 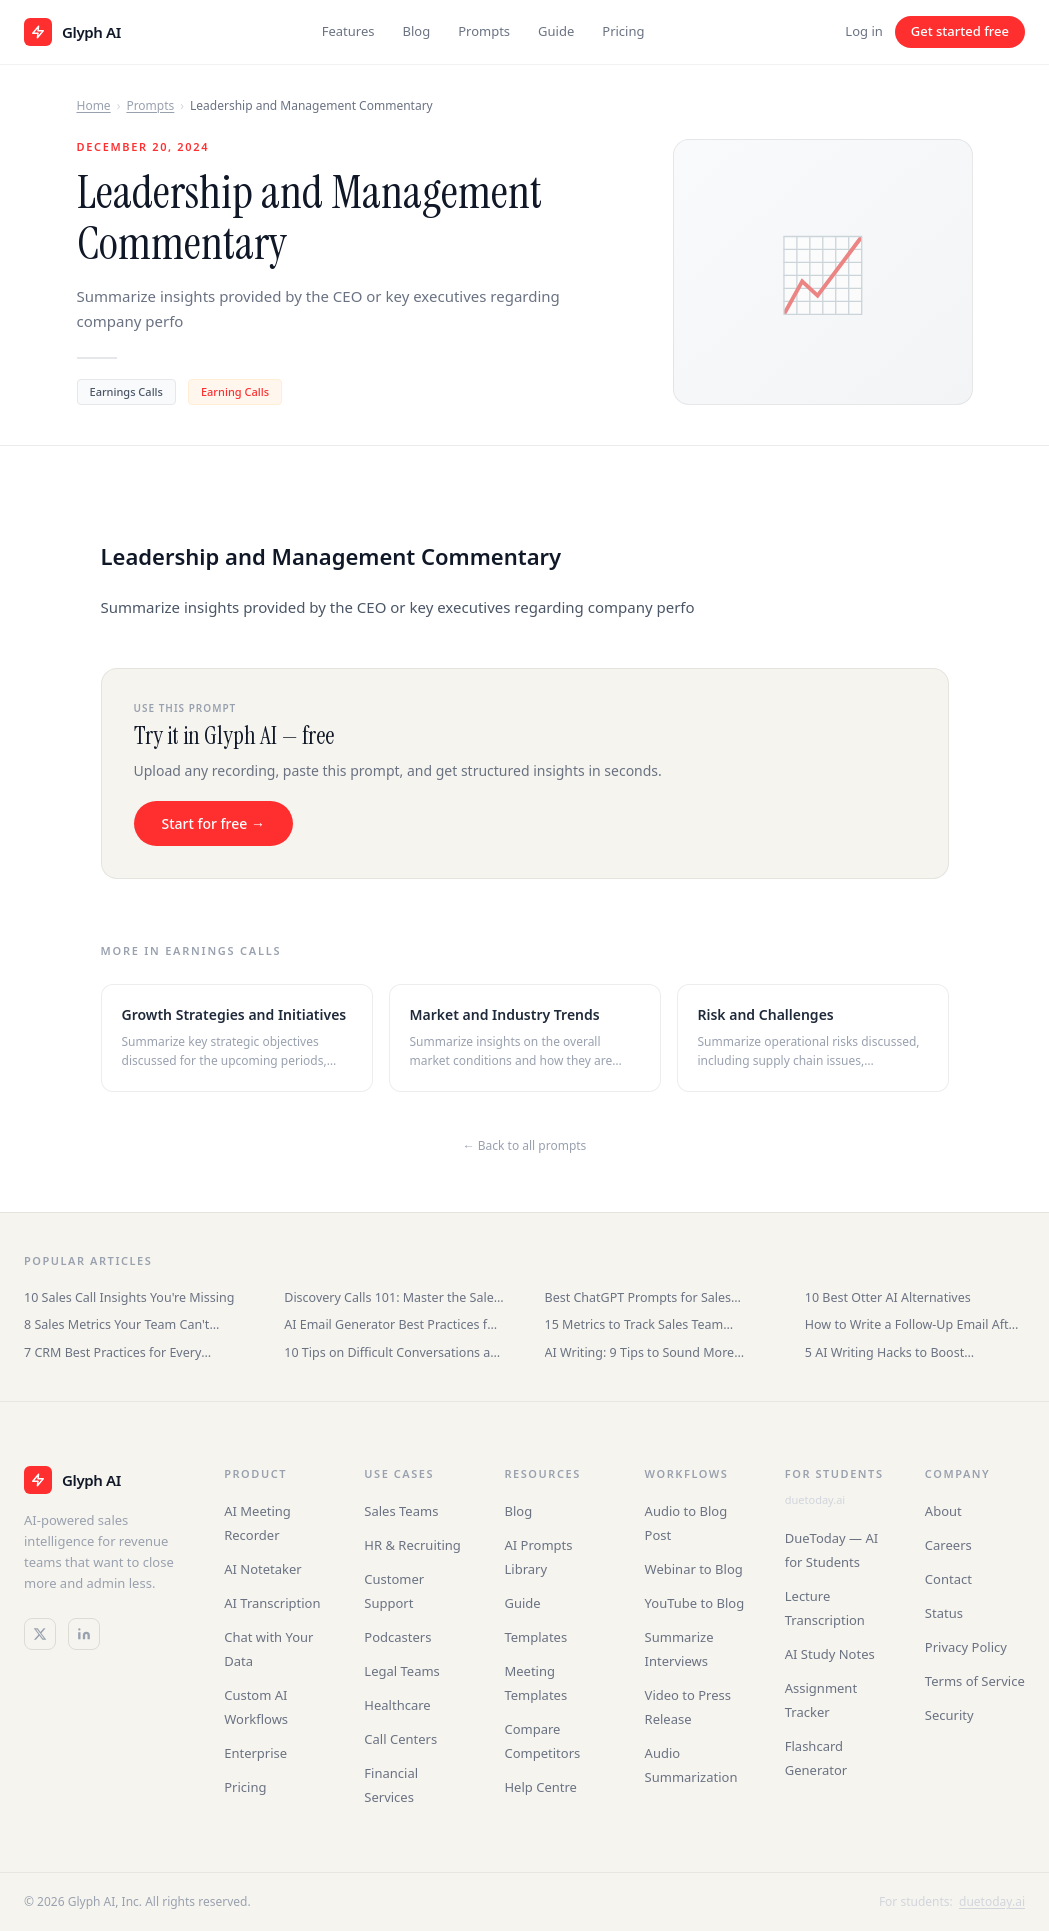 What do you see at coordinates (255, 1753) in the screenshot?
I see `Enterprise` at bounding box center [255, 1753].